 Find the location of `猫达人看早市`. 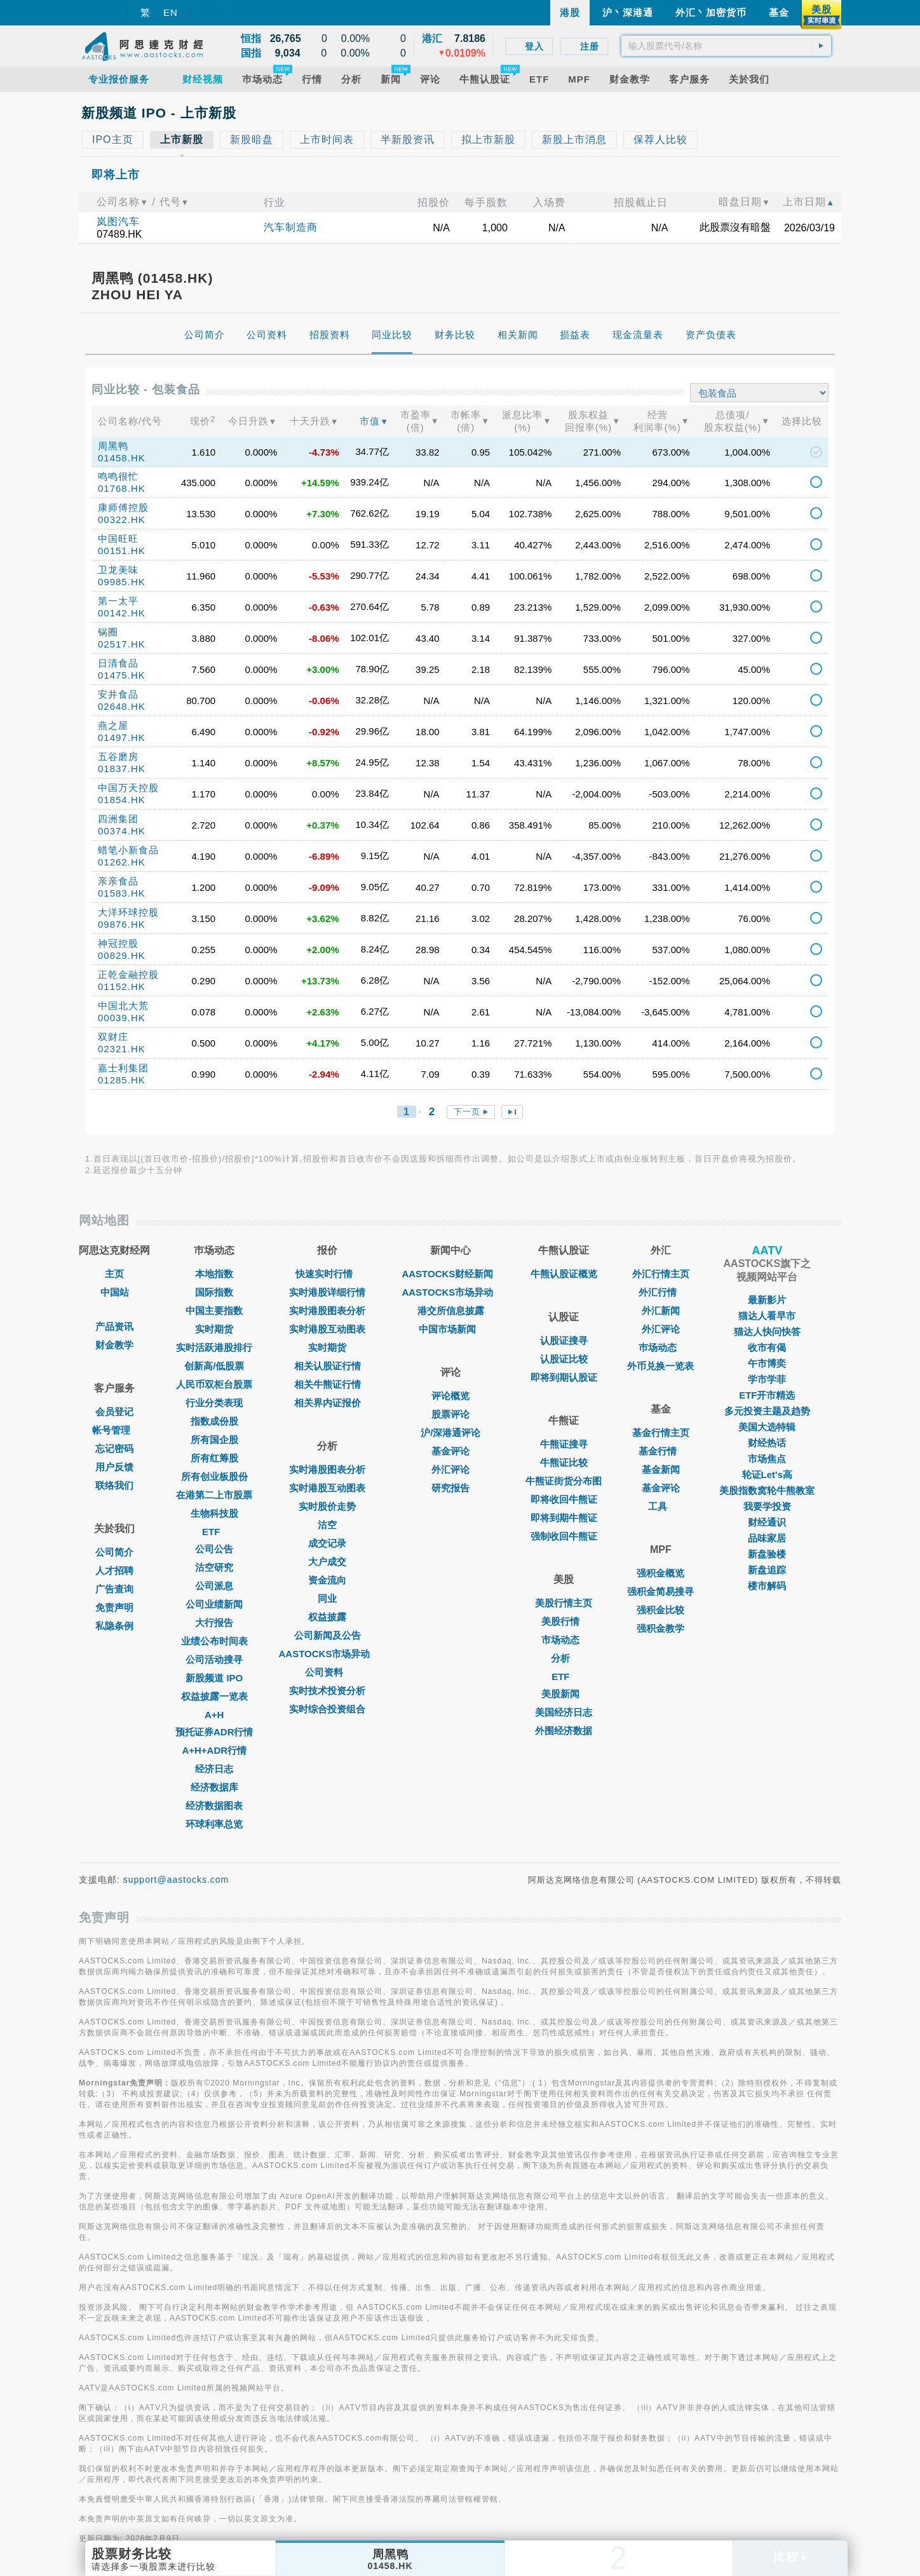

猫达人看早市 is located at coordinates (766, 1315).